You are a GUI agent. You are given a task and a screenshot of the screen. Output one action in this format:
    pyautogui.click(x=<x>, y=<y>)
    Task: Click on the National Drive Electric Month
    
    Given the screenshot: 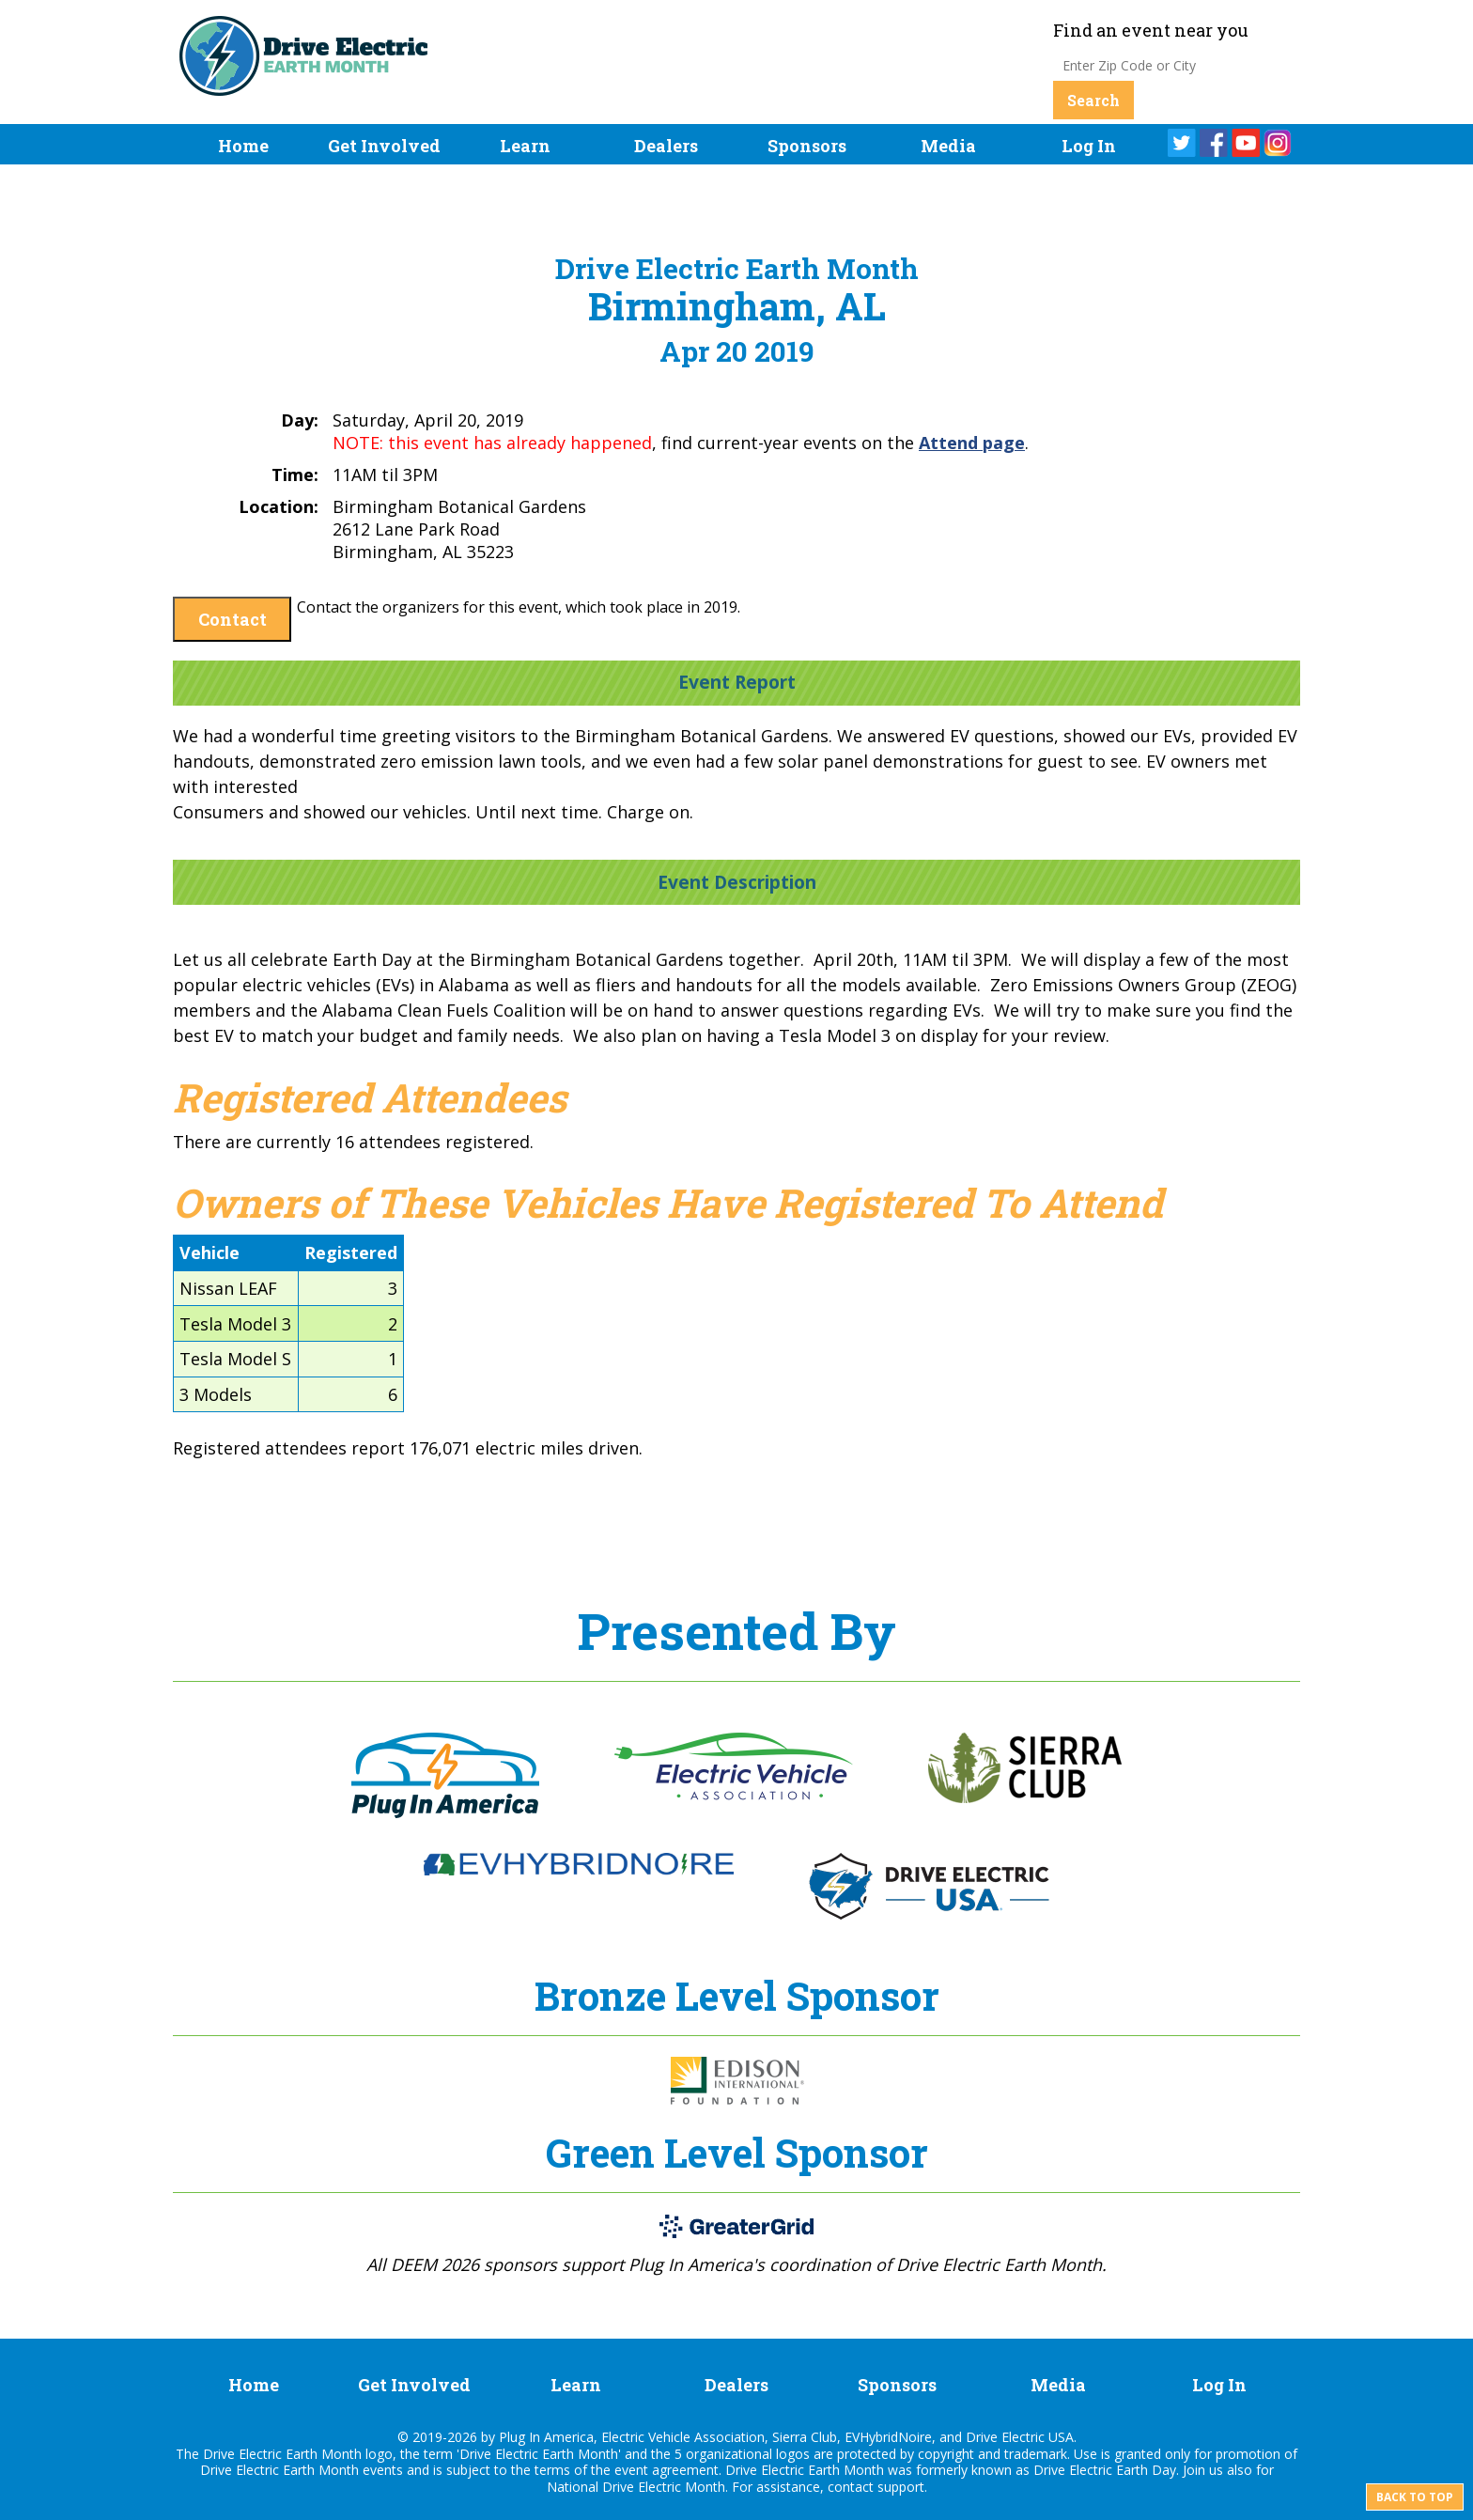 What is the action you would take?
    pyautogui.click(x=636, y=2487)
    